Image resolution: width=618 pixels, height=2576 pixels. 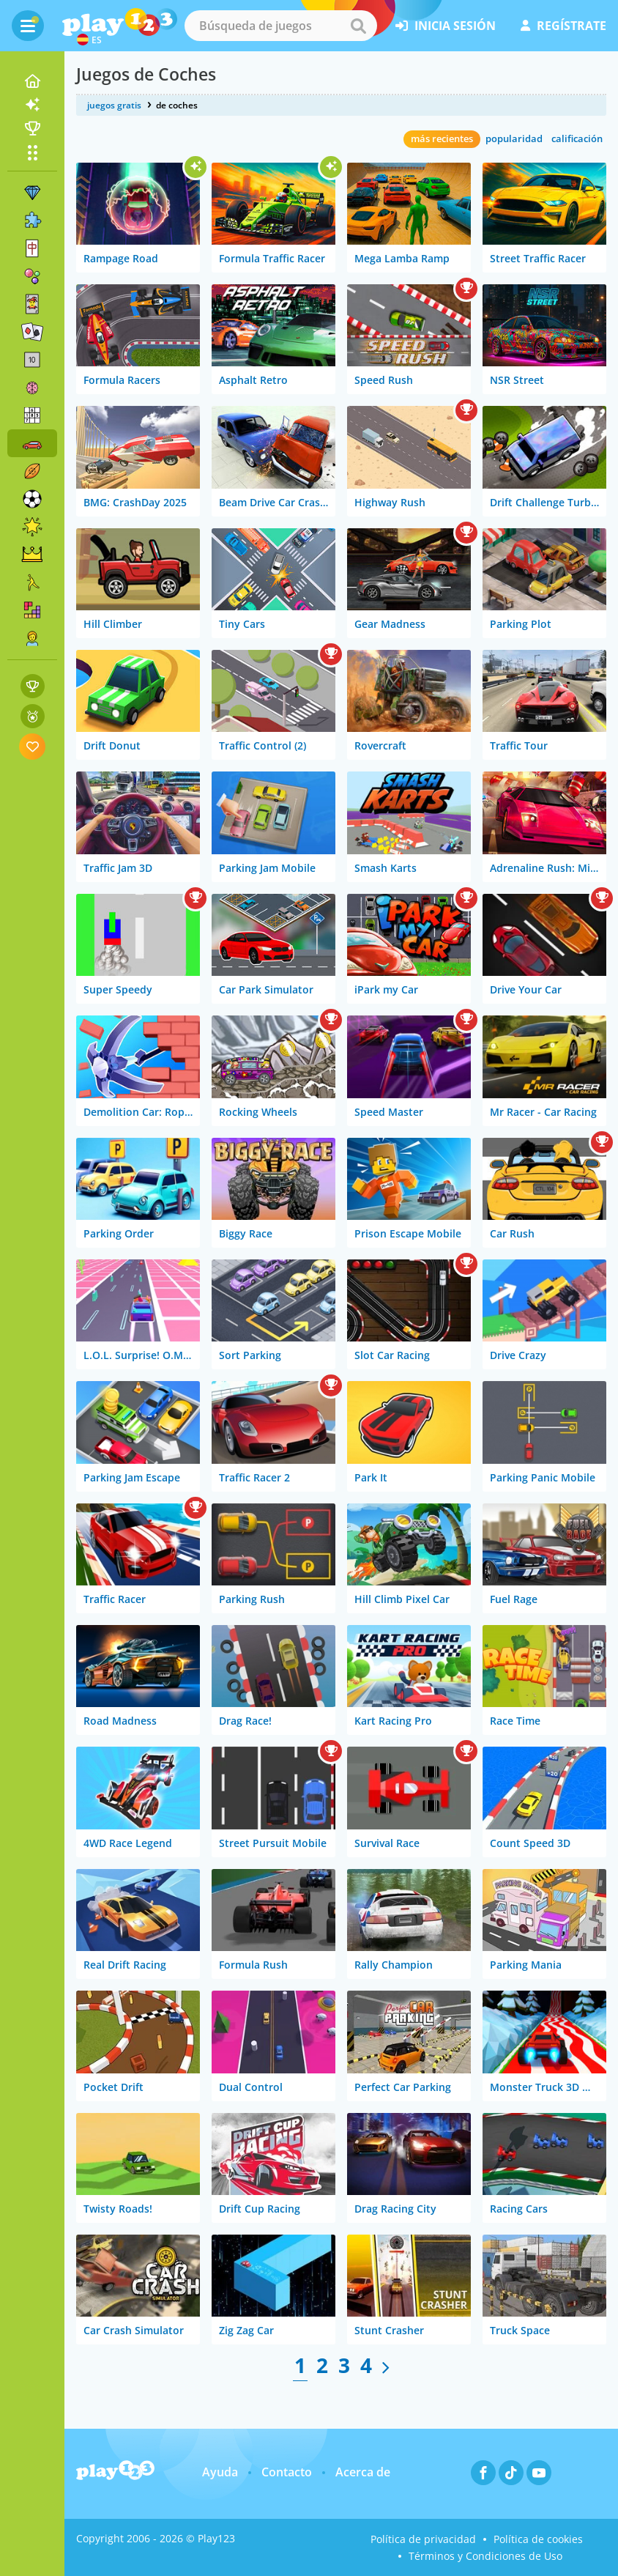 What do you see at coordinates (286, 2472) in the screenshot?
I see `Contacto` at bounding box center [286, 2472].